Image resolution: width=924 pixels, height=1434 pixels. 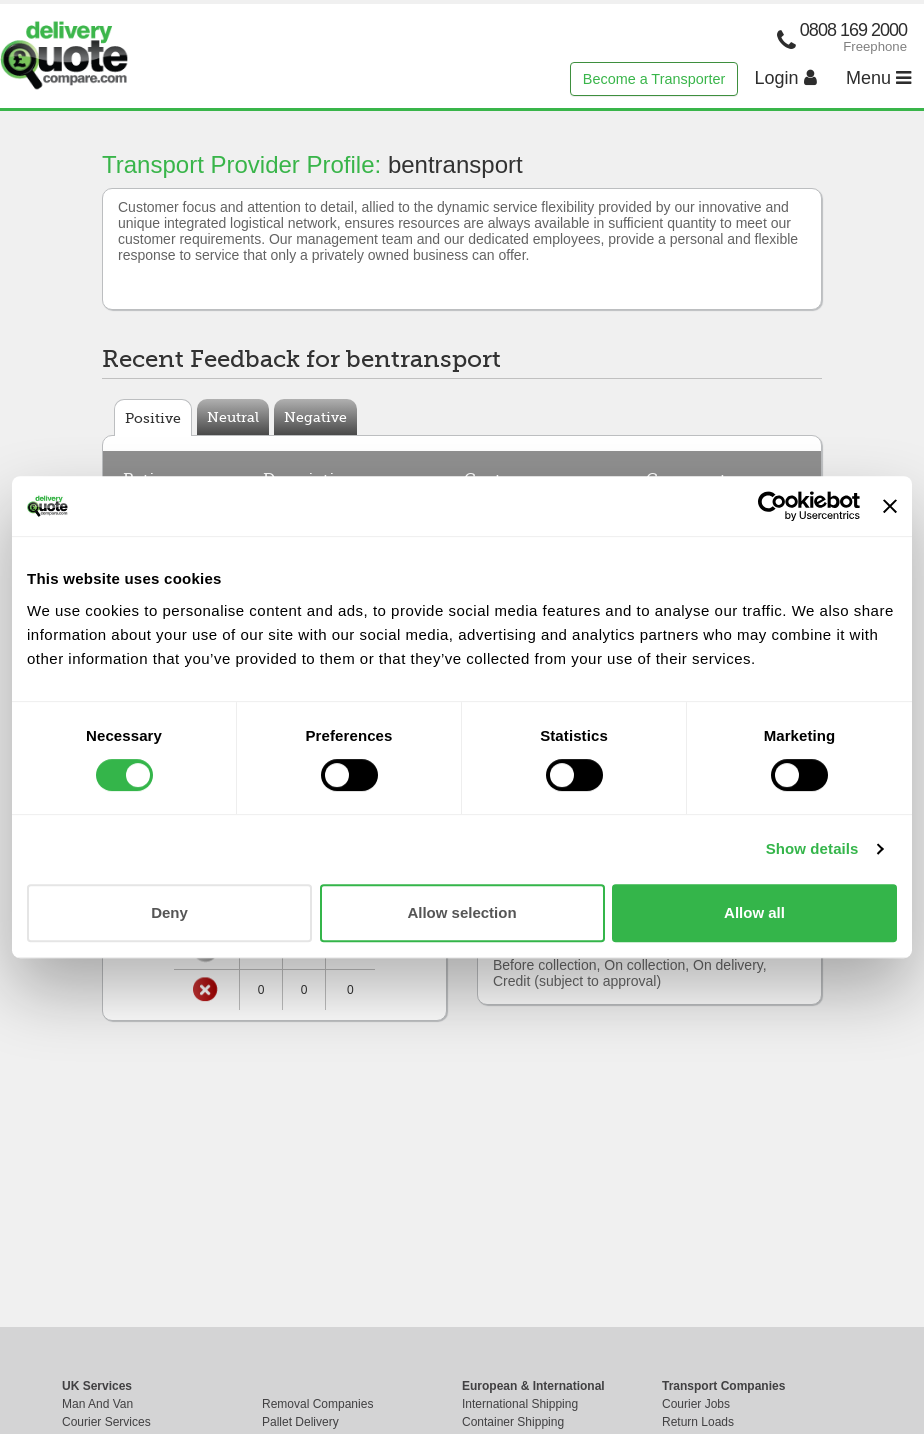 What do you see at coordinates (890, 506) in the screenshot?
I see `[Close banner]` at bounding box center [890, 506].